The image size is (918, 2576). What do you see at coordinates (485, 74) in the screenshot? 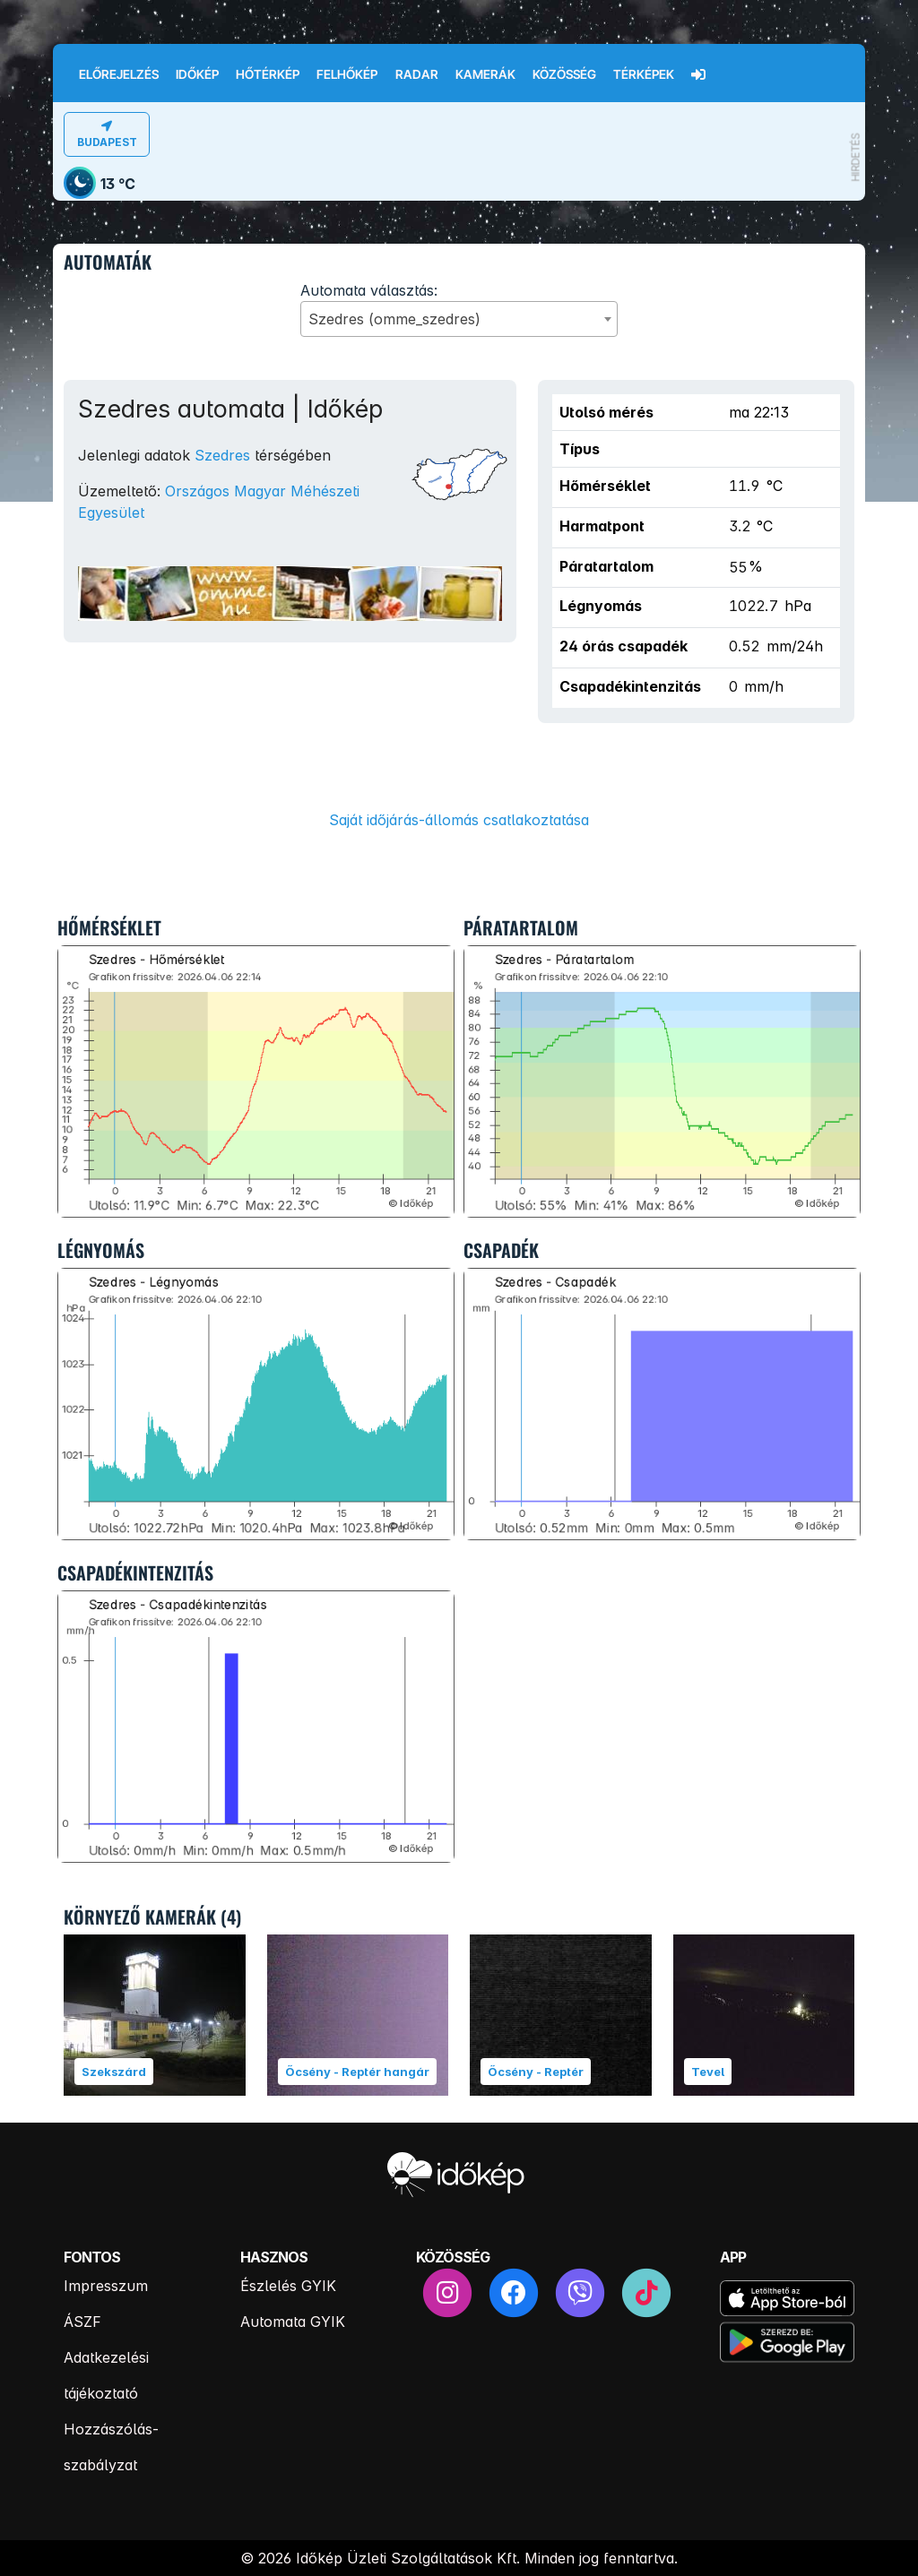
I see `Kamerák` at bounding box center [485, 74].